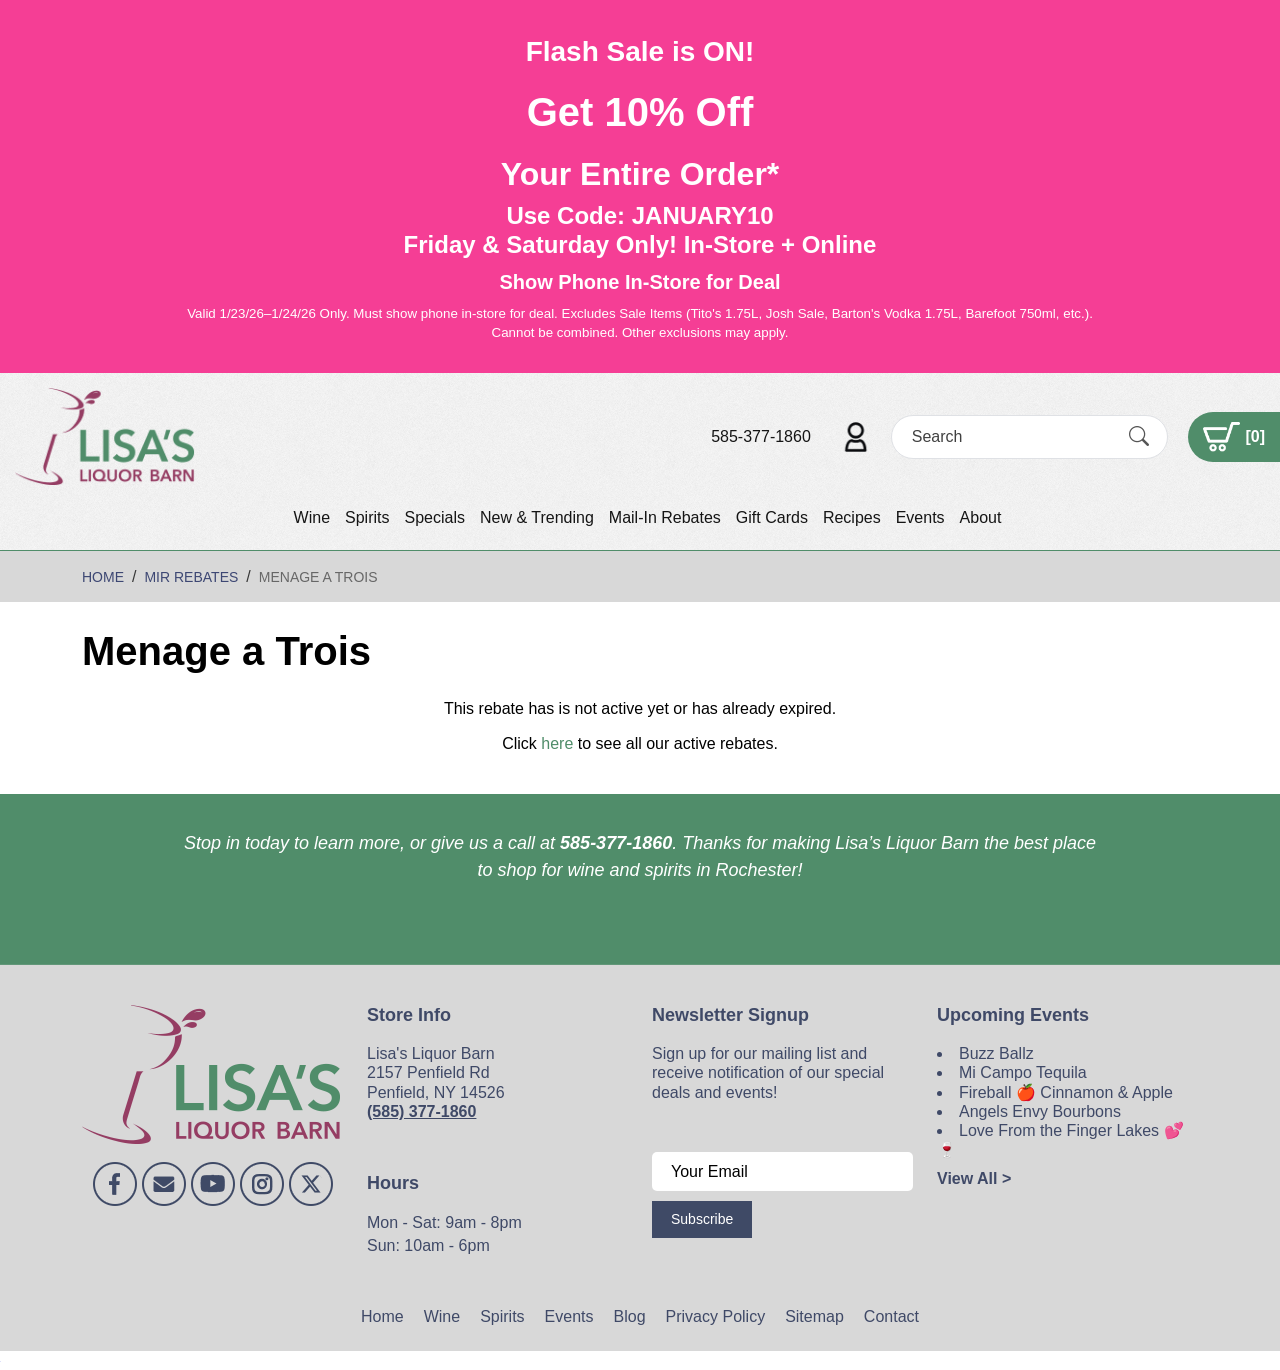  I want to click on Privacy Policy, so click(716, 1316).